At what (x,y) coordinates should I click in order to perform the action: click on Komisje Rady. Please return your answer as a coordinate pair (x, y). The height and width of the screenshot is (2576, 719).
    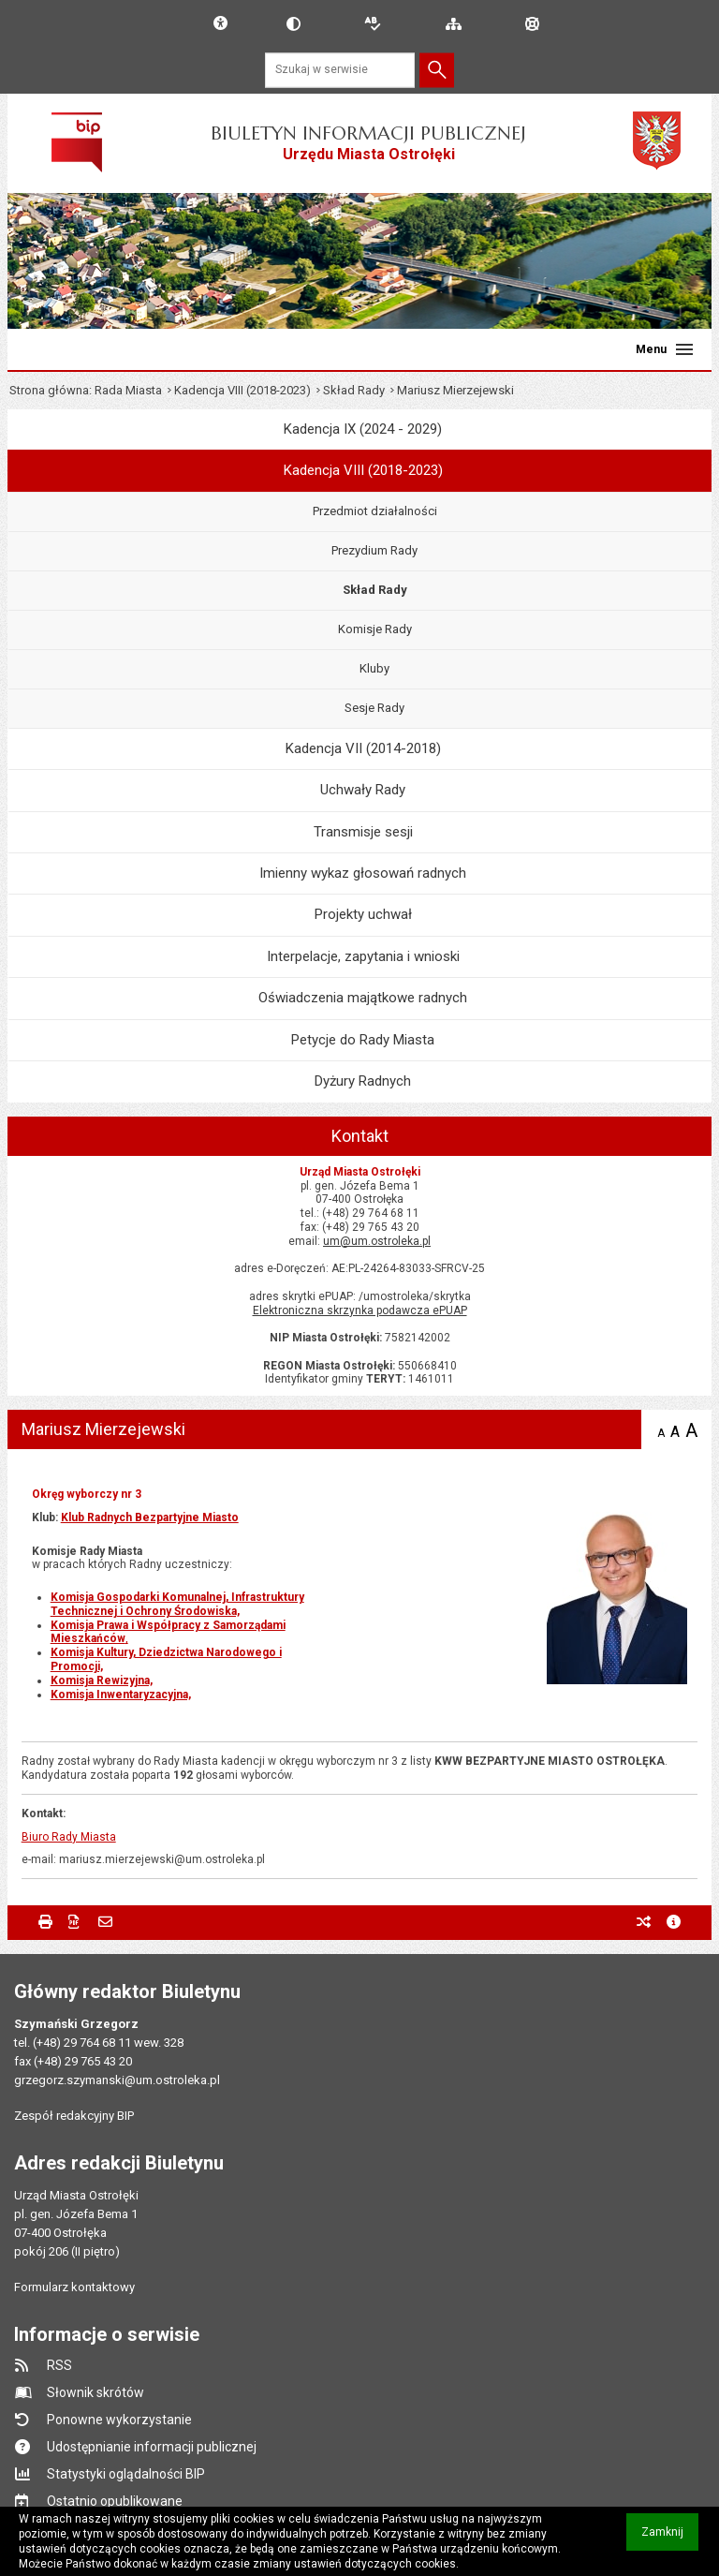
    Looking at the image, I should click on (375, 629).